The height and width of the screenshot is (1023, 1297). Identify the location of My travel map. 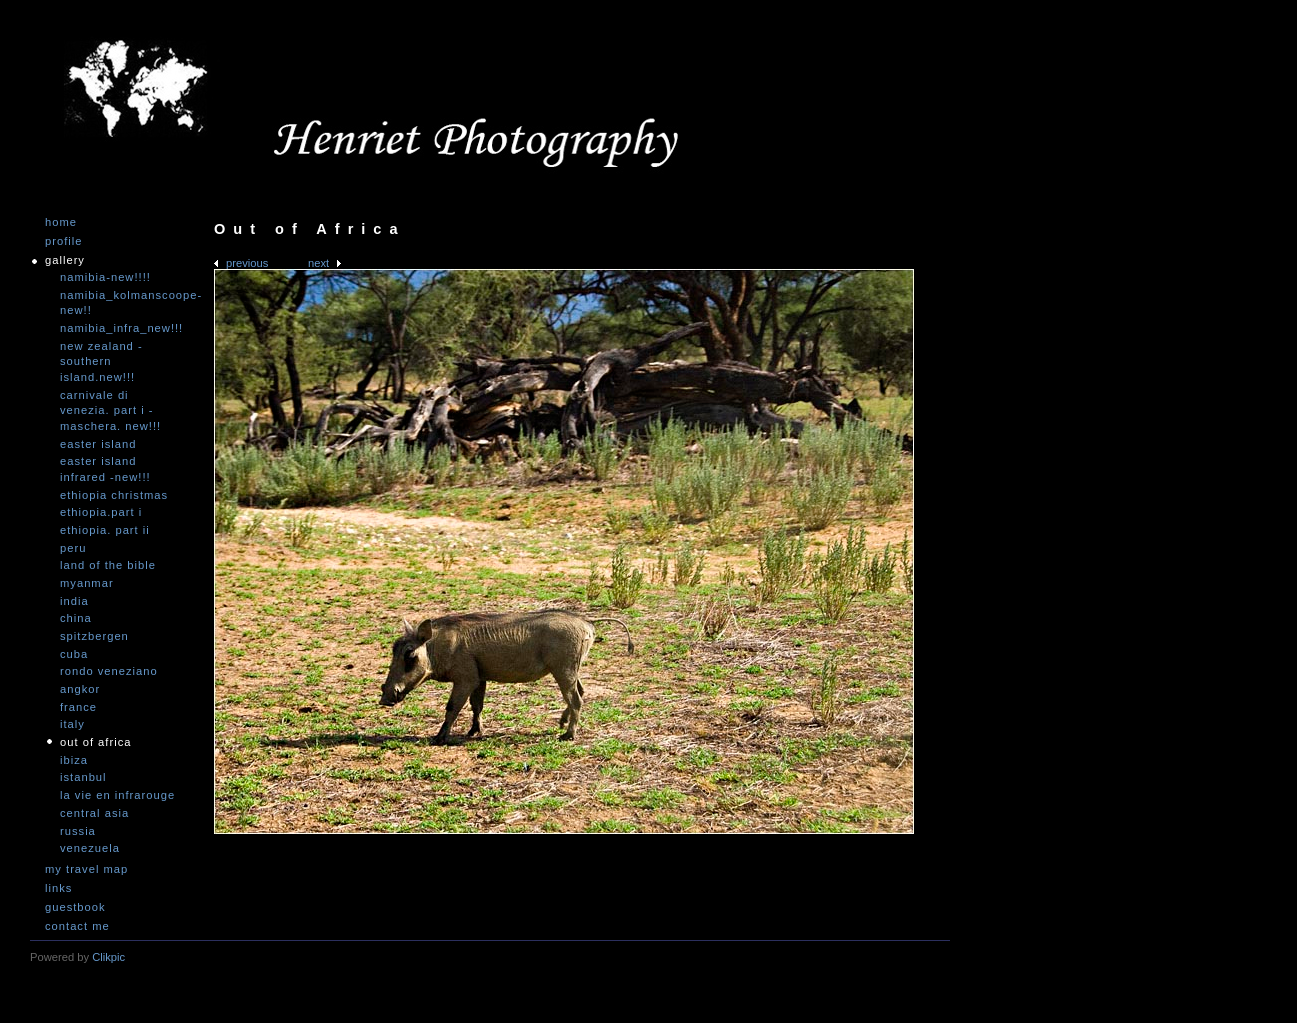
(86, 869).